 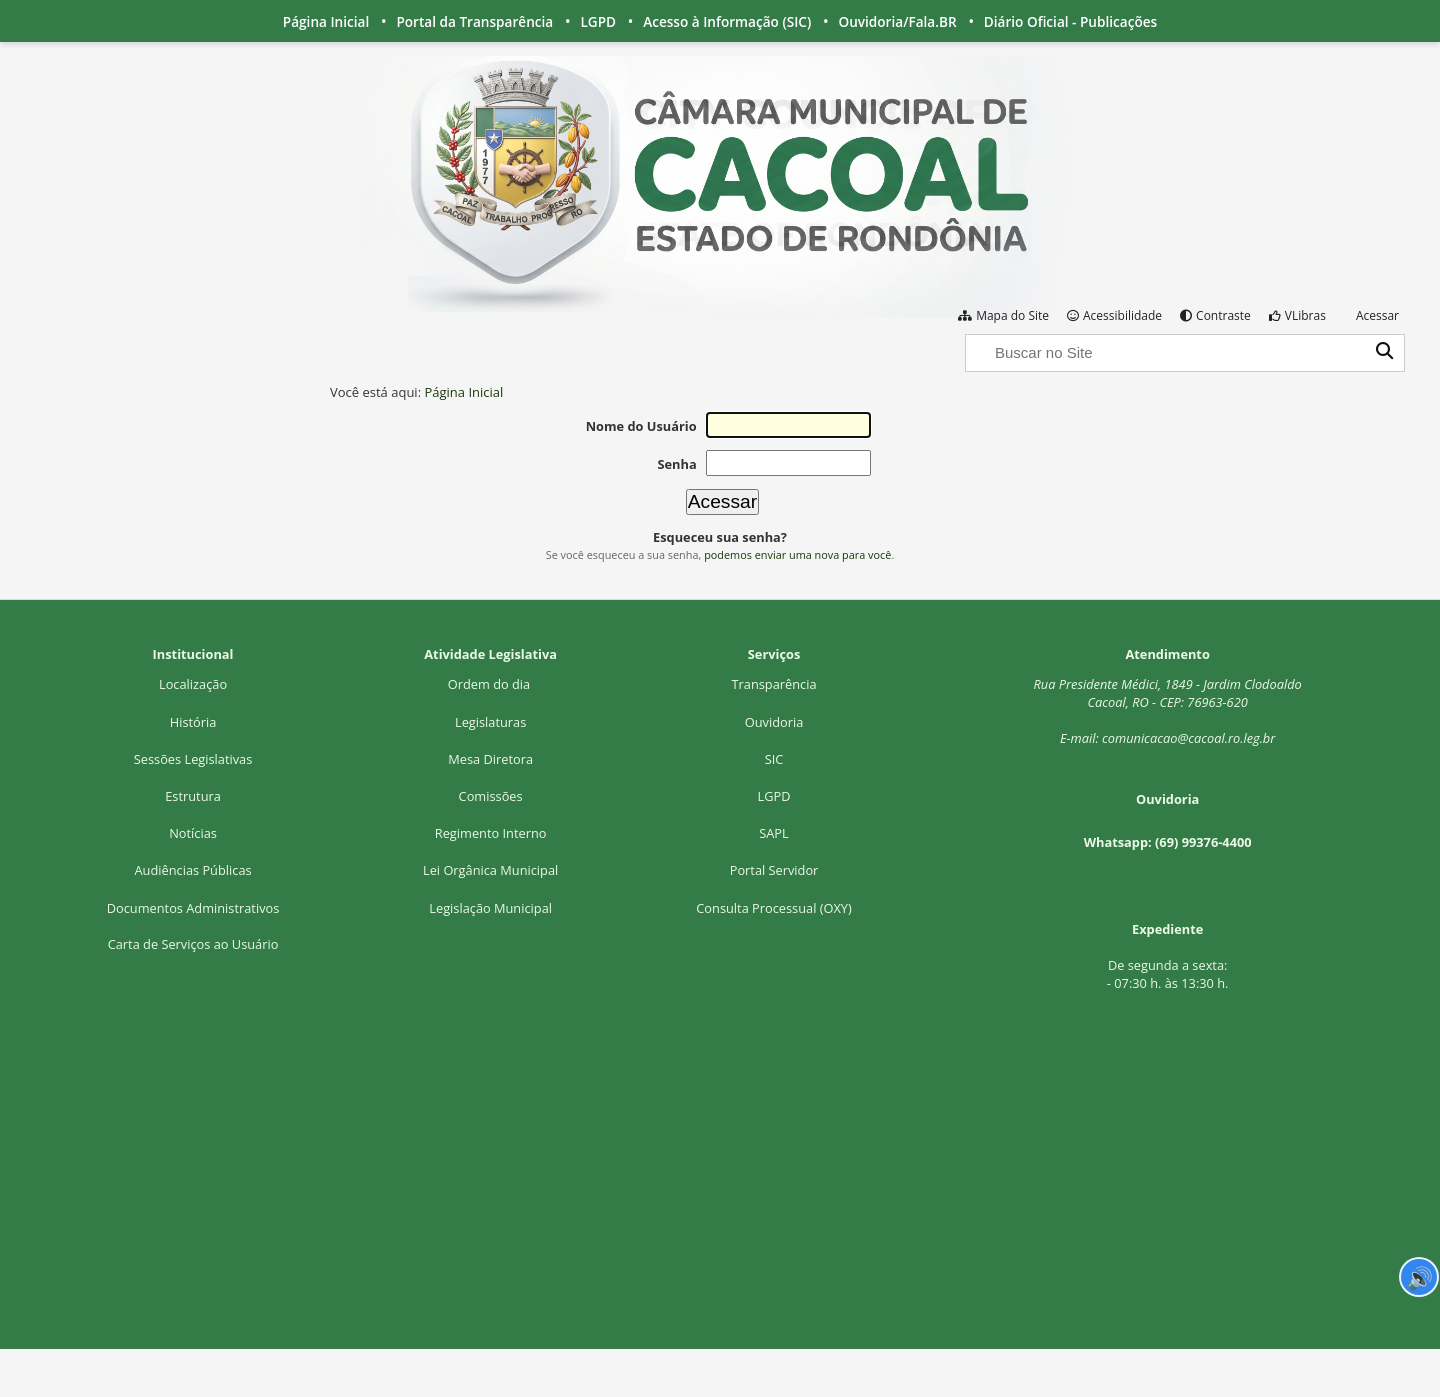 I want to click on Carta de Serviços ao Usuário, so click(x=193, y=944).